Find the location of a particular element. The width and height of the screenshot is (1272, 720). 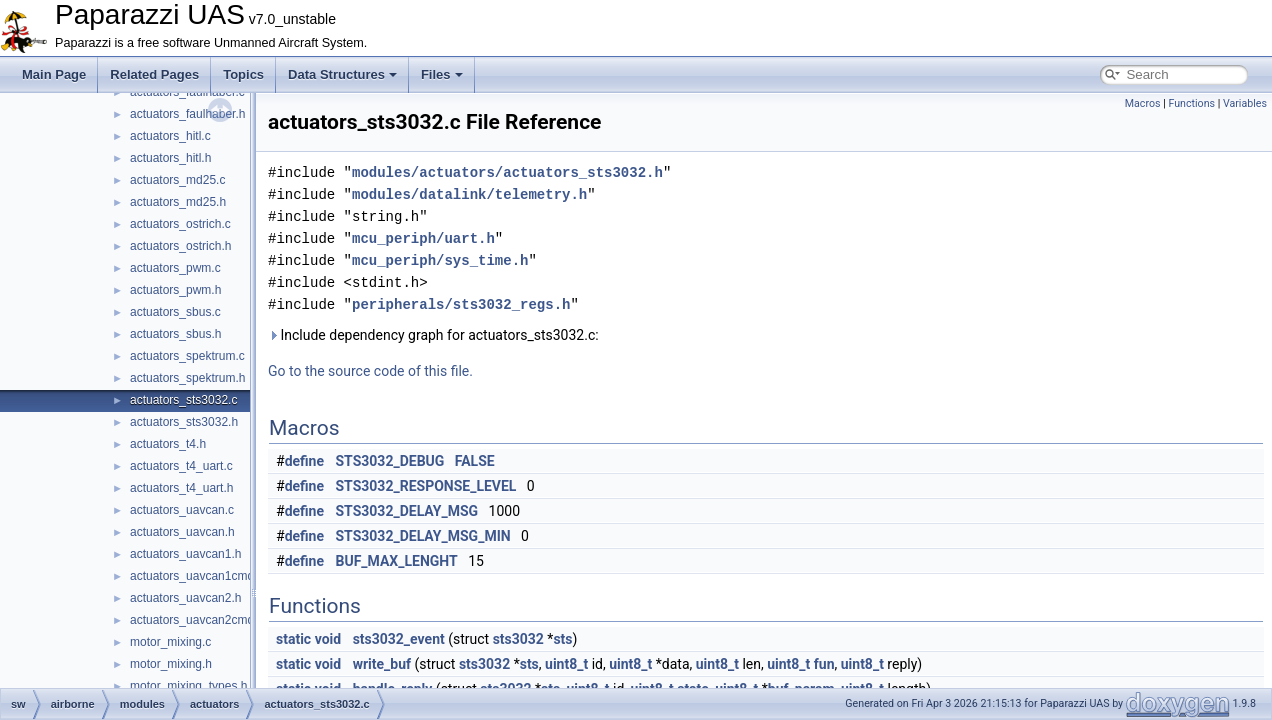

FALSE is located at coordinates (475, 461).